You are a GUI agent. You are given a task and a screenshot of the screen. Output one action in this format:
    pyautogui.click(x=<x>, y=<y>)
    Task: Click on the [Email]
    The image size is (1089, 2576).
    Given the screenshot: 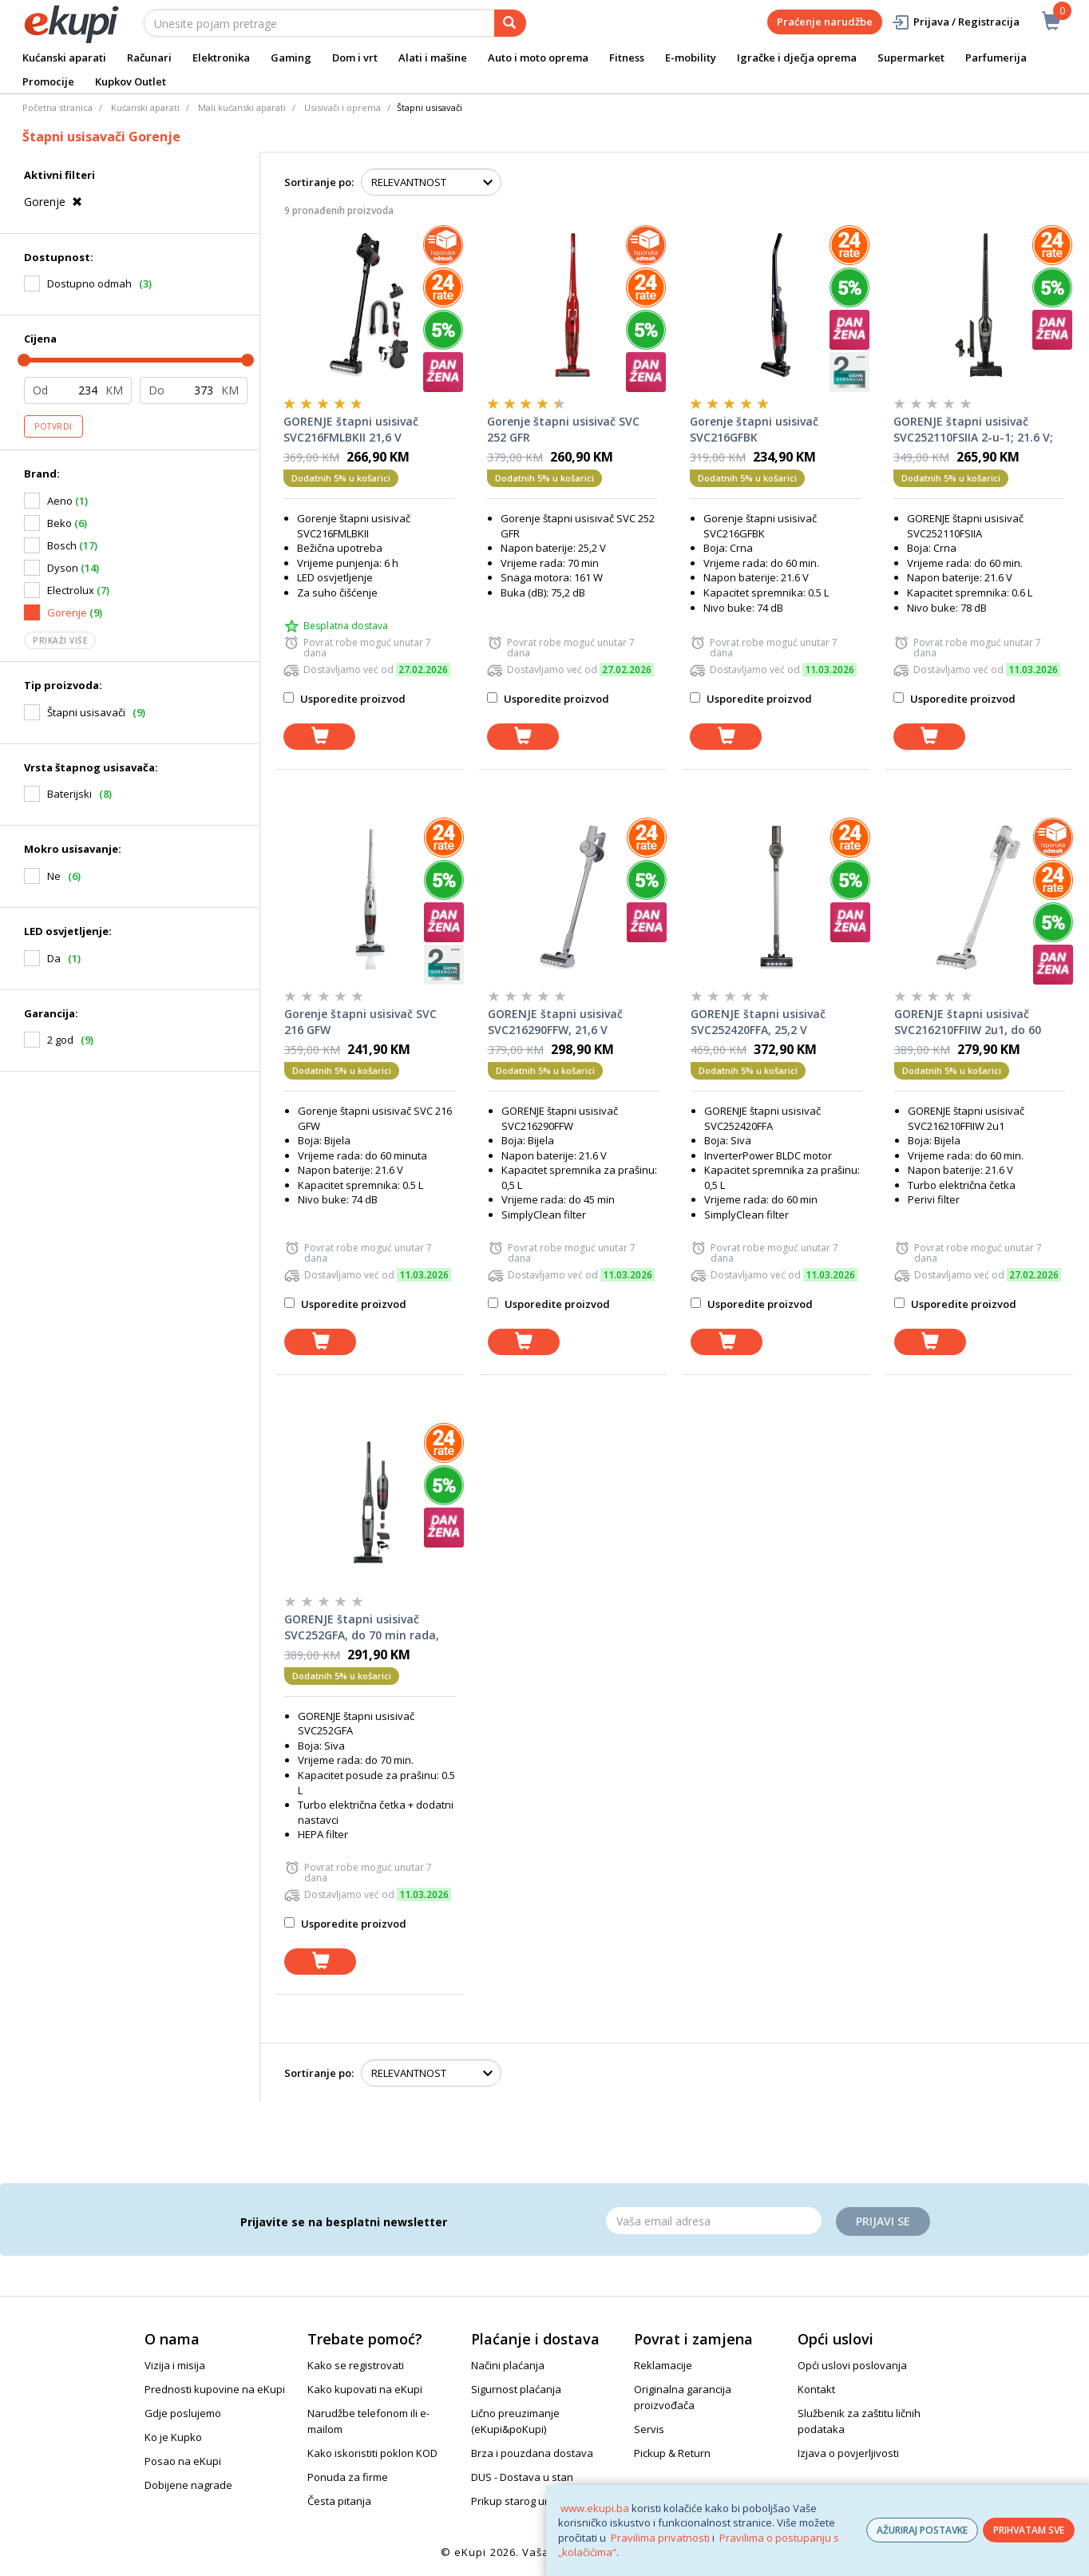 What is the action you would take?
    pyautogui.click(x=714, y=2220)
    